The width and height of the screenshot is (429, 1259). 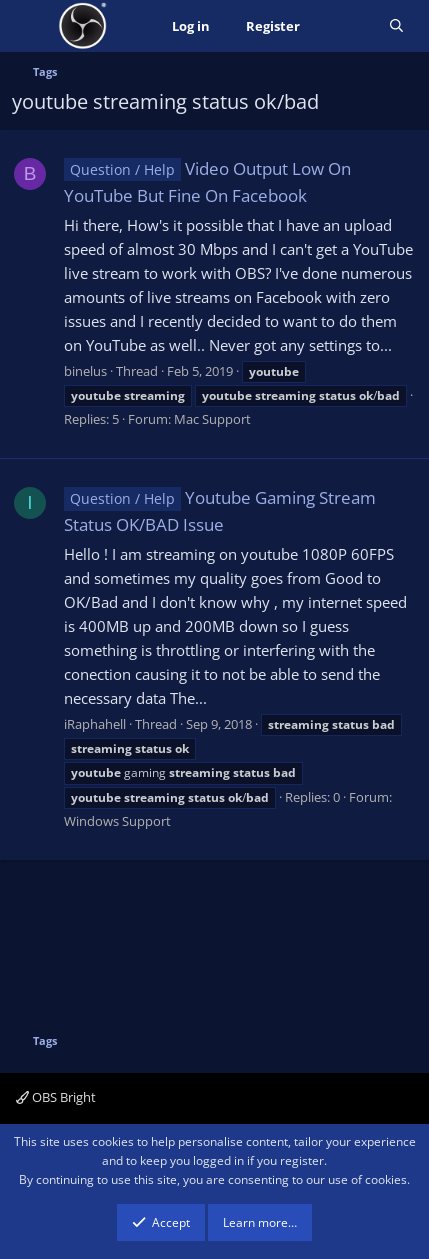 What do you see at coordinates (396, 26) in the screenshot?
I see `[Search]` at bounding box center [396, 26].